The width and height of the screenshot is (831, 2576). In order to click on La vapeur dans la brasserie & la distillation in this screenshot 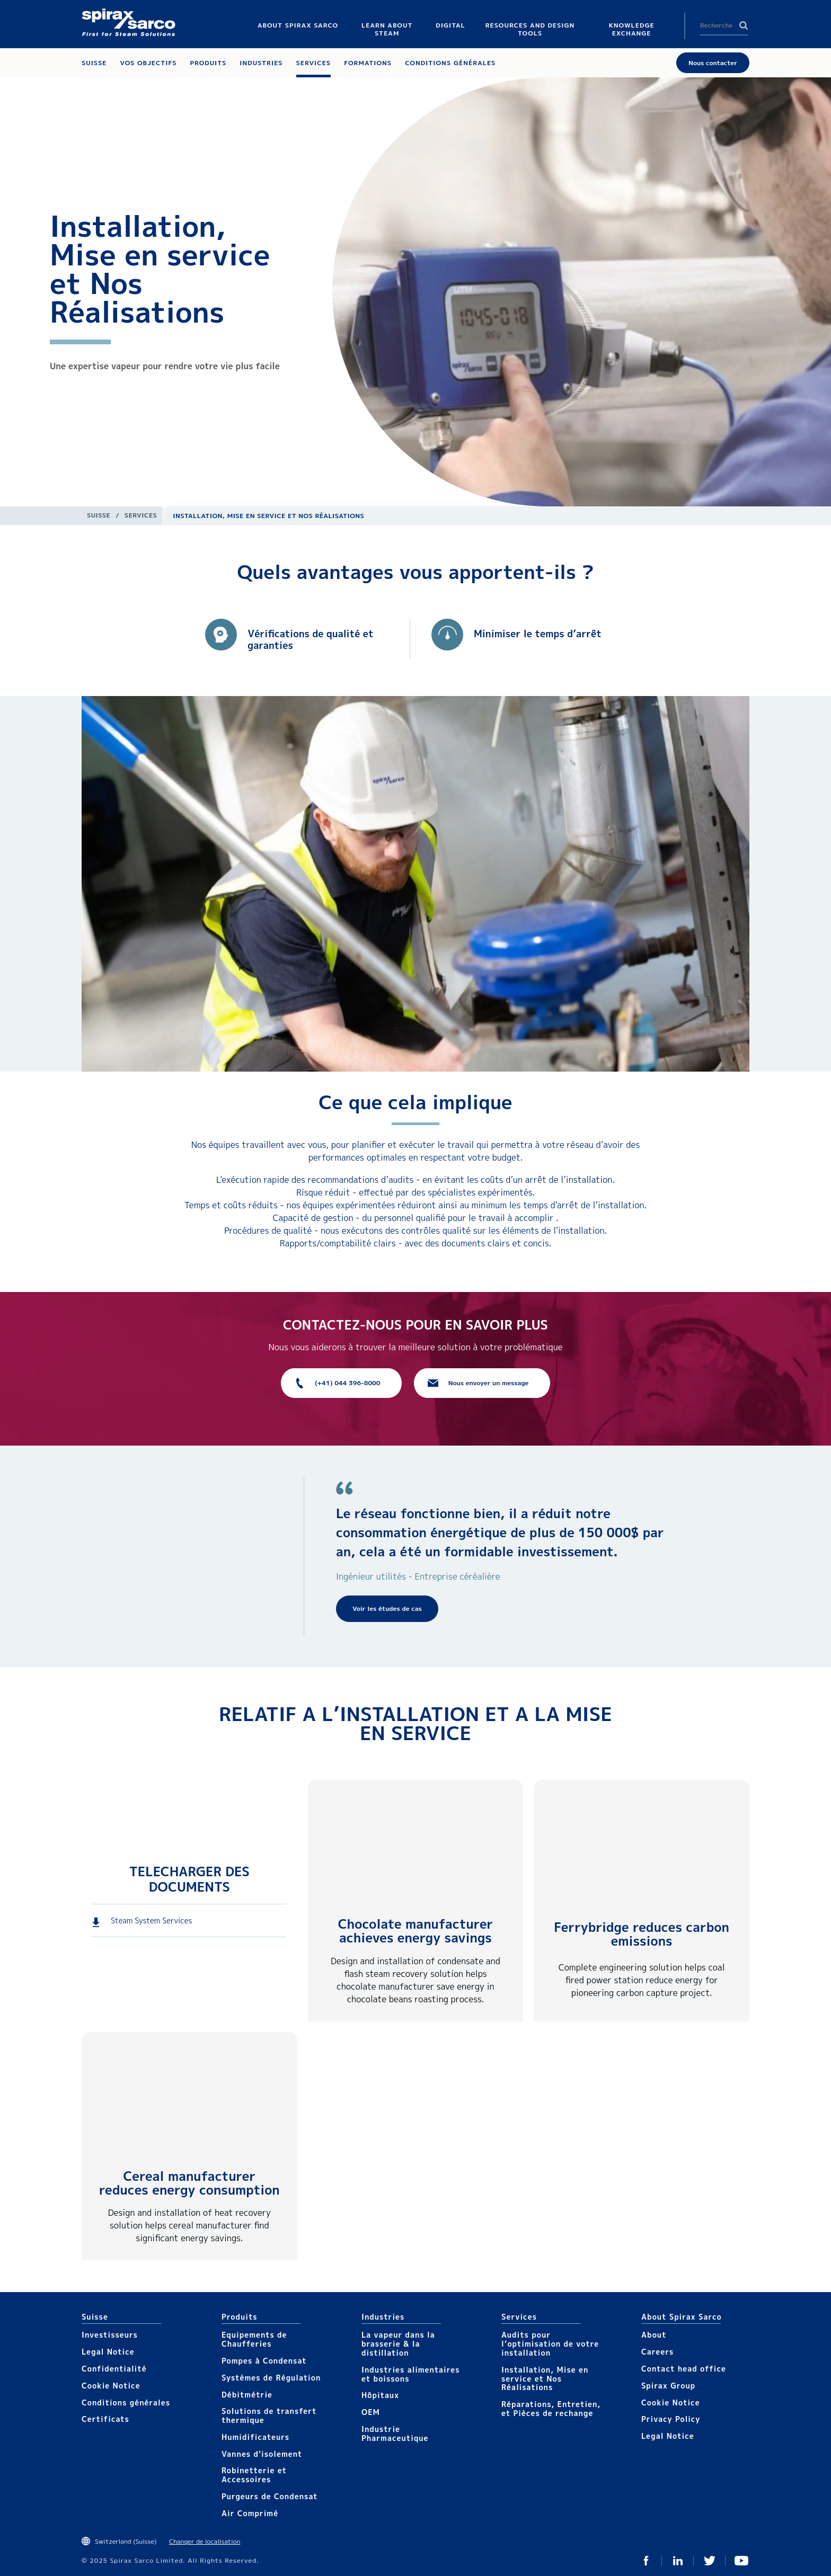, I will do `click(398, 2344)`.